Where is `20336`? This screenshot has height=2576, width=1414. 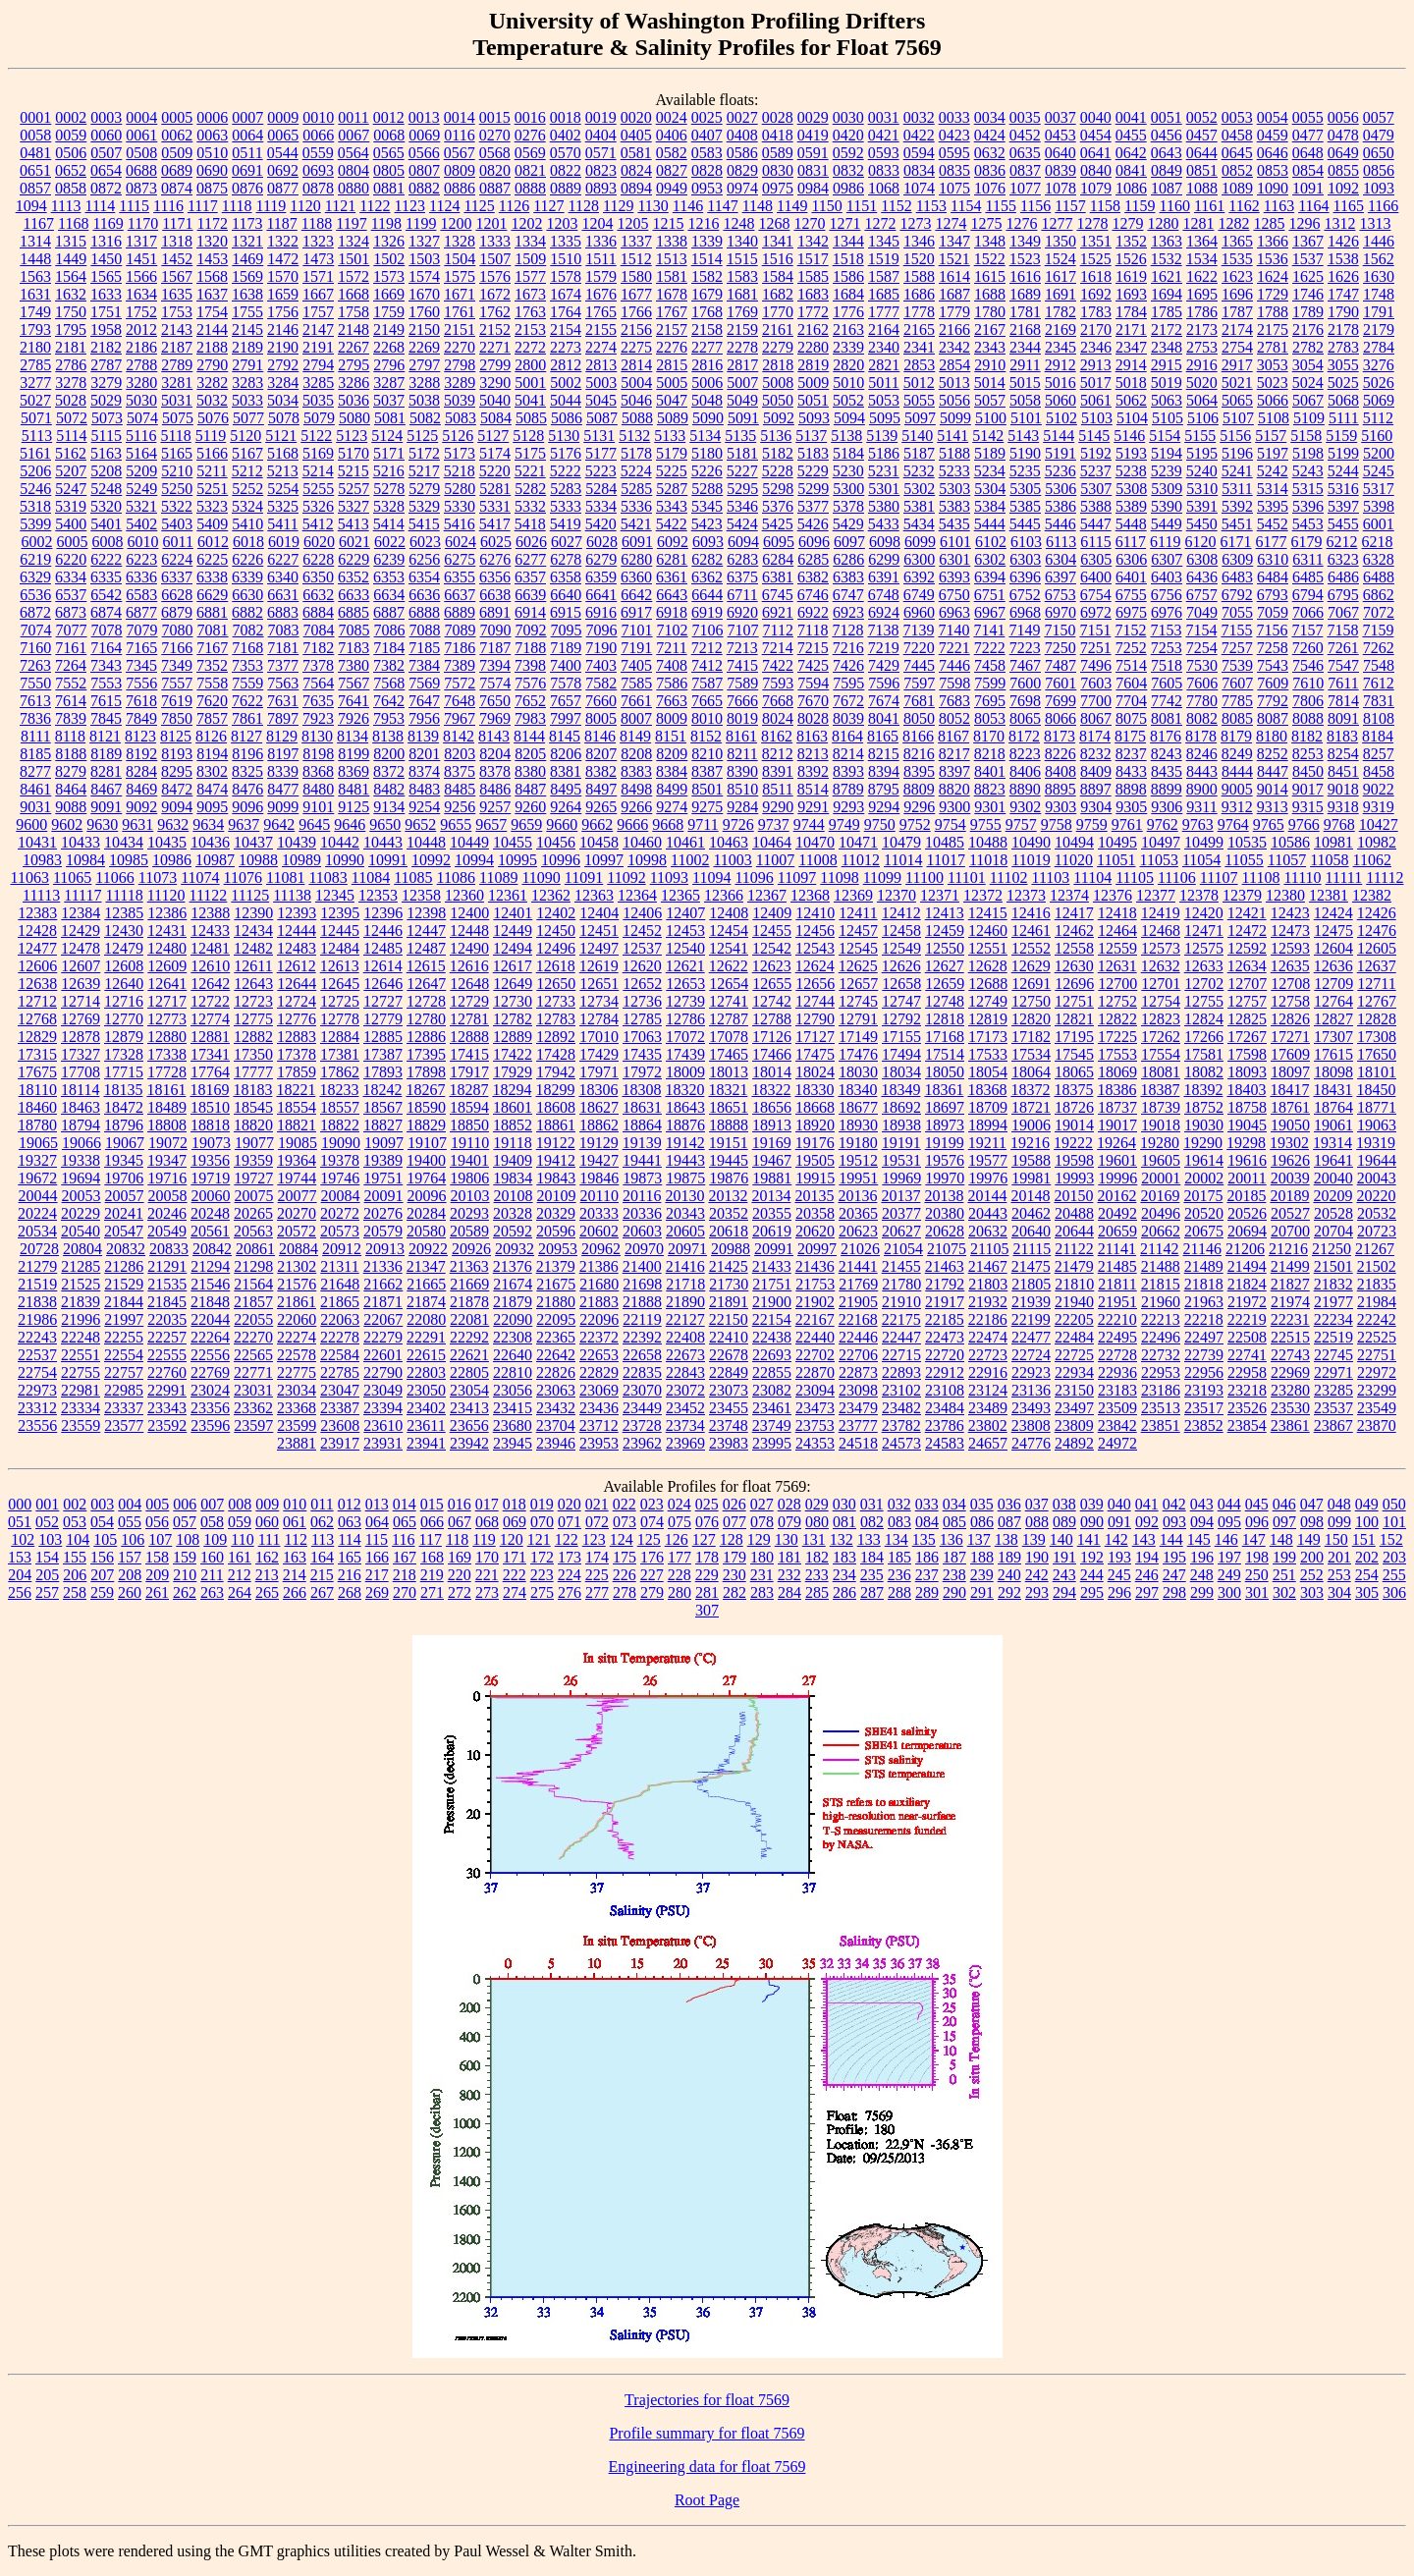
20336 is located at coordinates (642, 1213).